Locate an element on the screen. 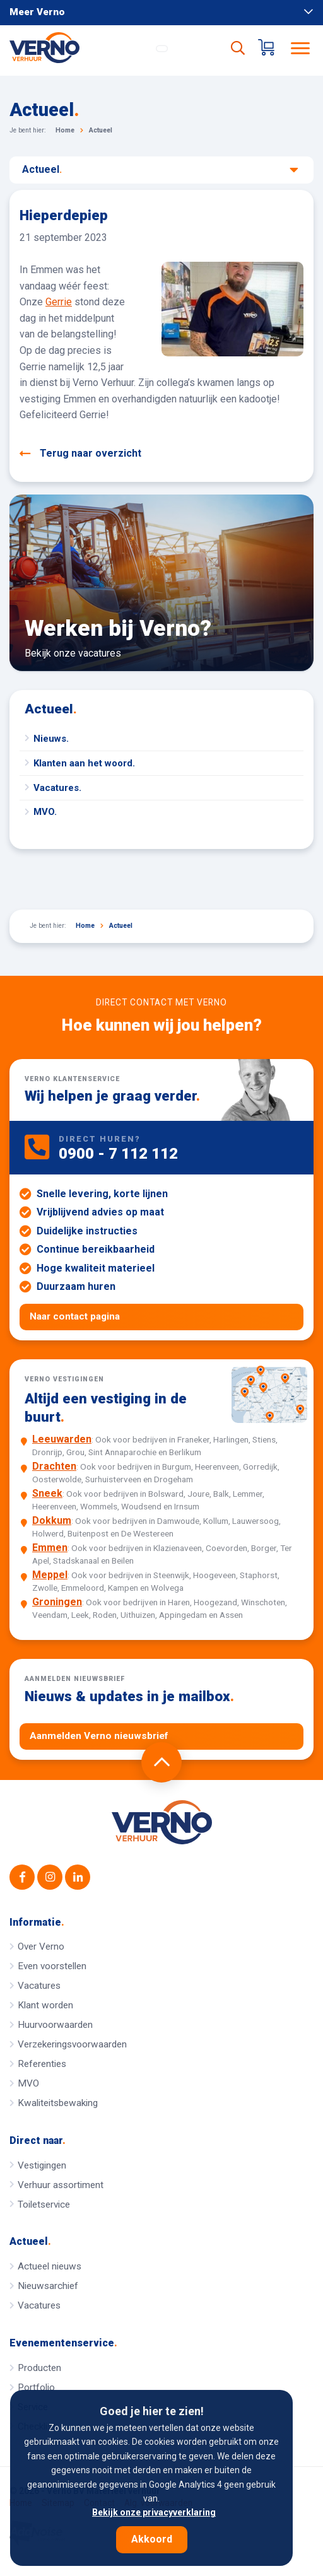 The image size is (323, 2576). Nieuws. is located at coordinates (51, 738).